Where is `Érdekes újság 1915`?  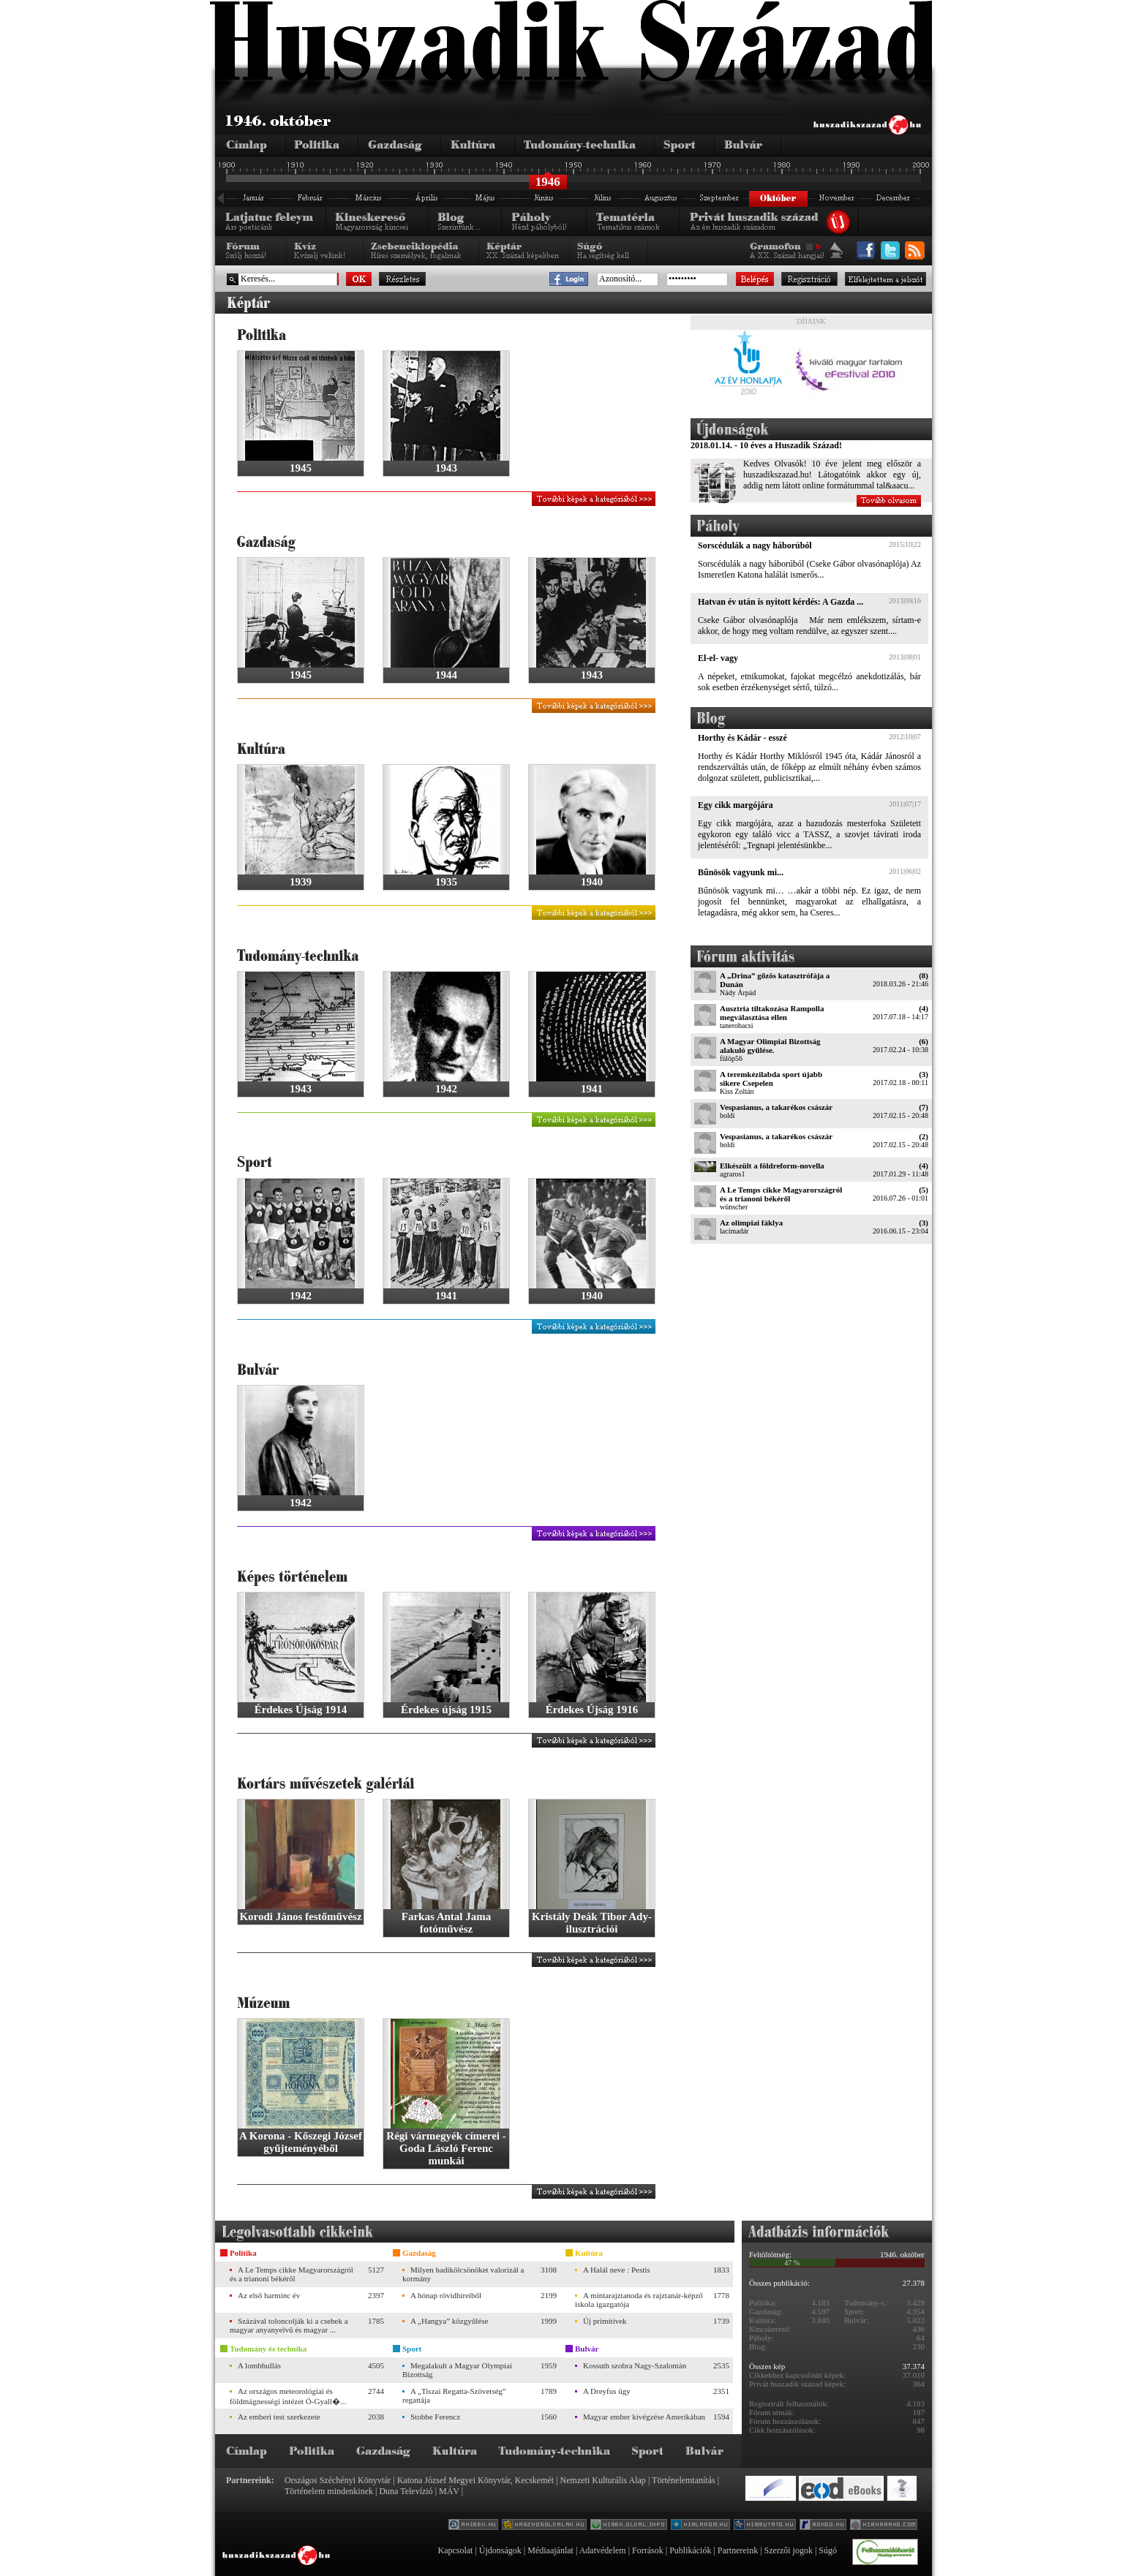 Érdekes újság 1915 is located at coordinates (446, 1709).